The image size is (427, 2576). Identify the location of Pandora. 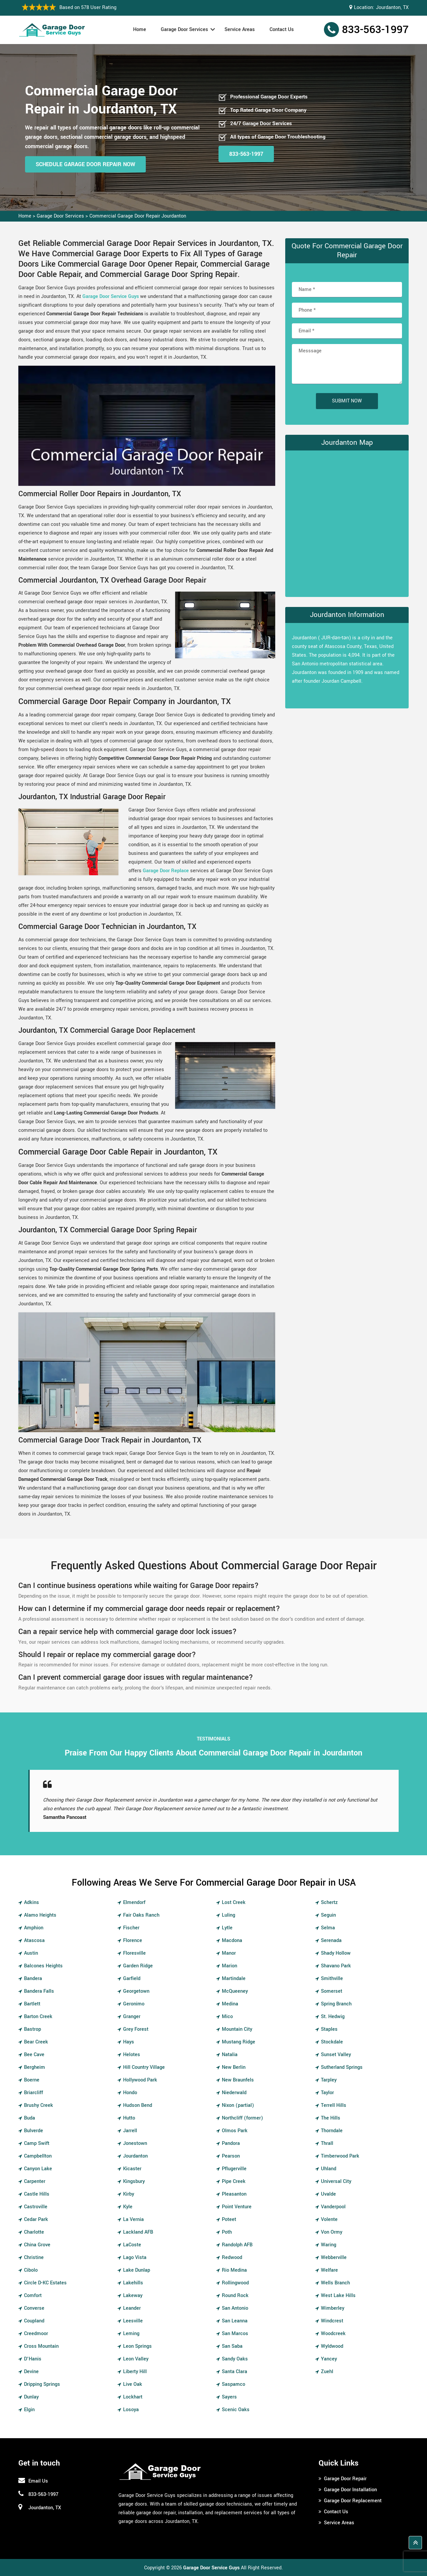
(231, 2143).